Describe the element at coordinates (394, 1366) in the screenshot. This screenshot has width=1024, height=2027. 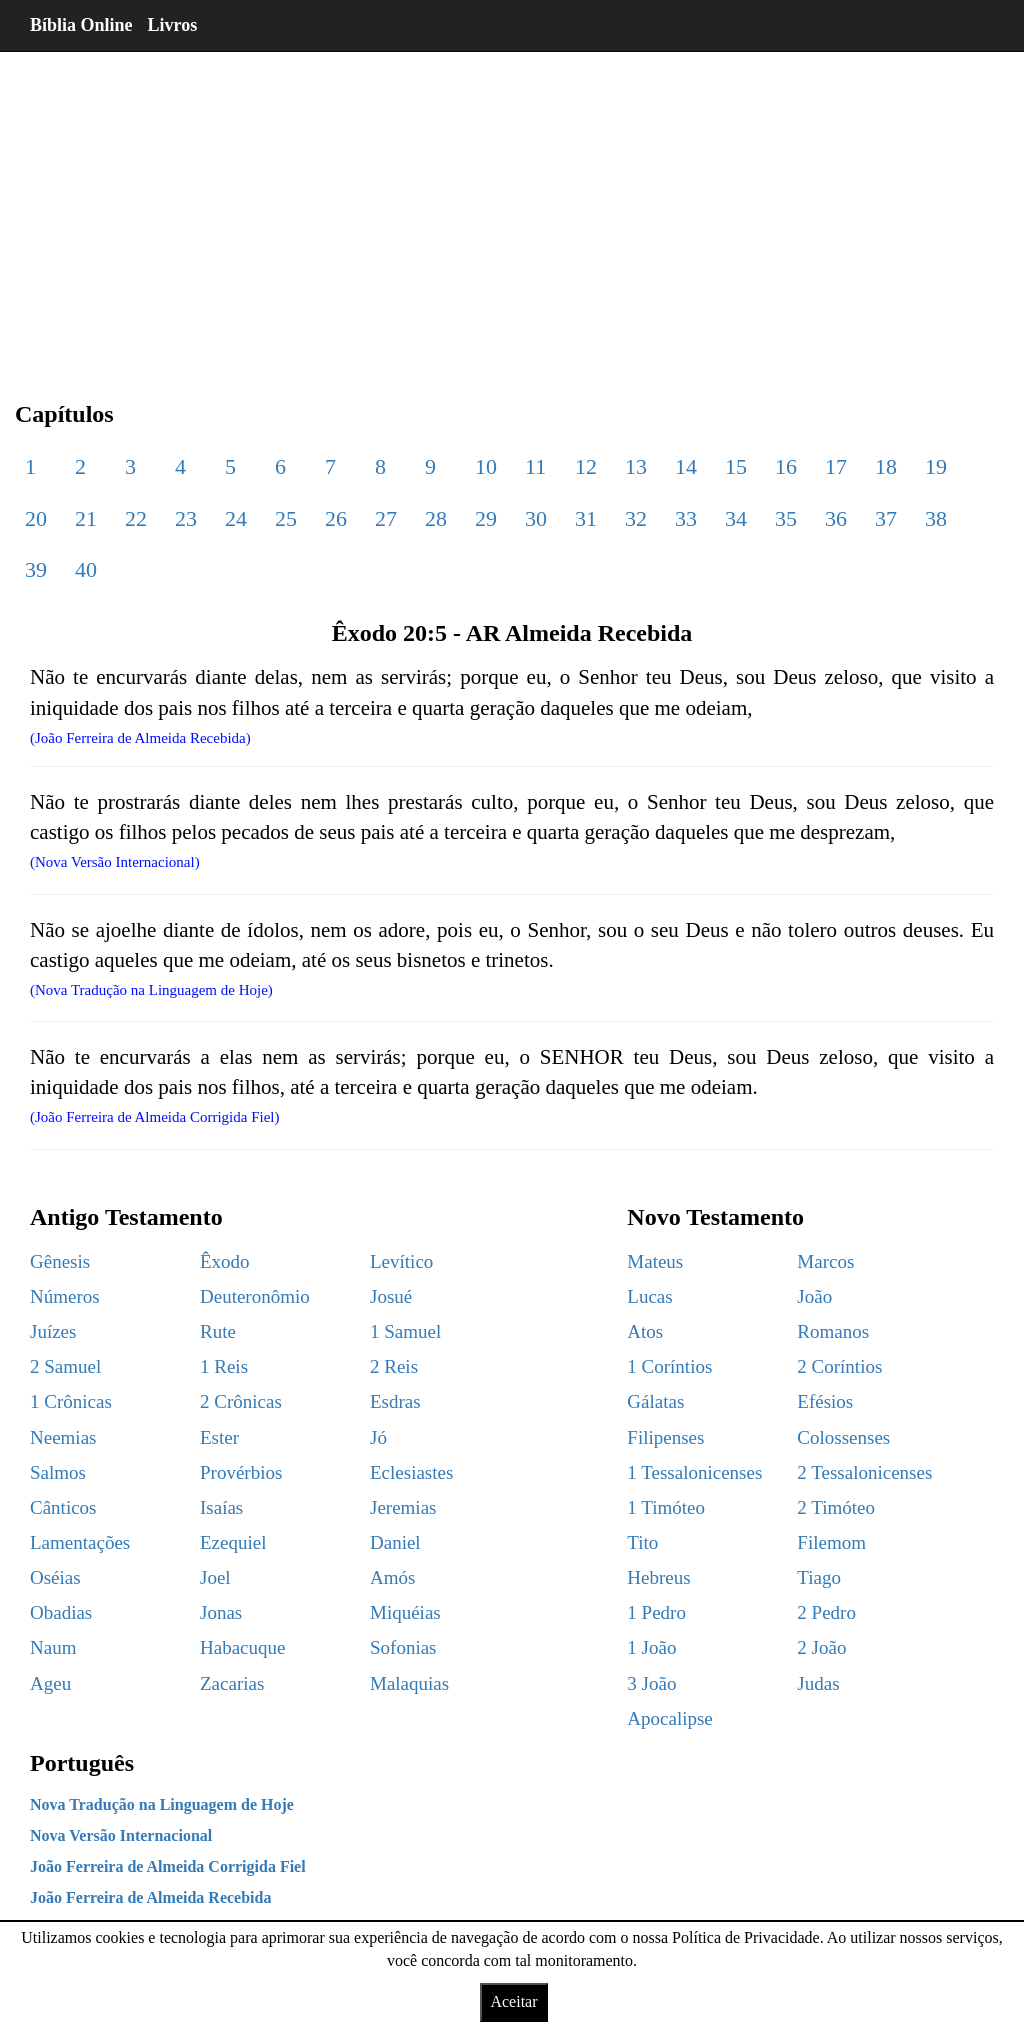
I see `2 Reis` at that location.